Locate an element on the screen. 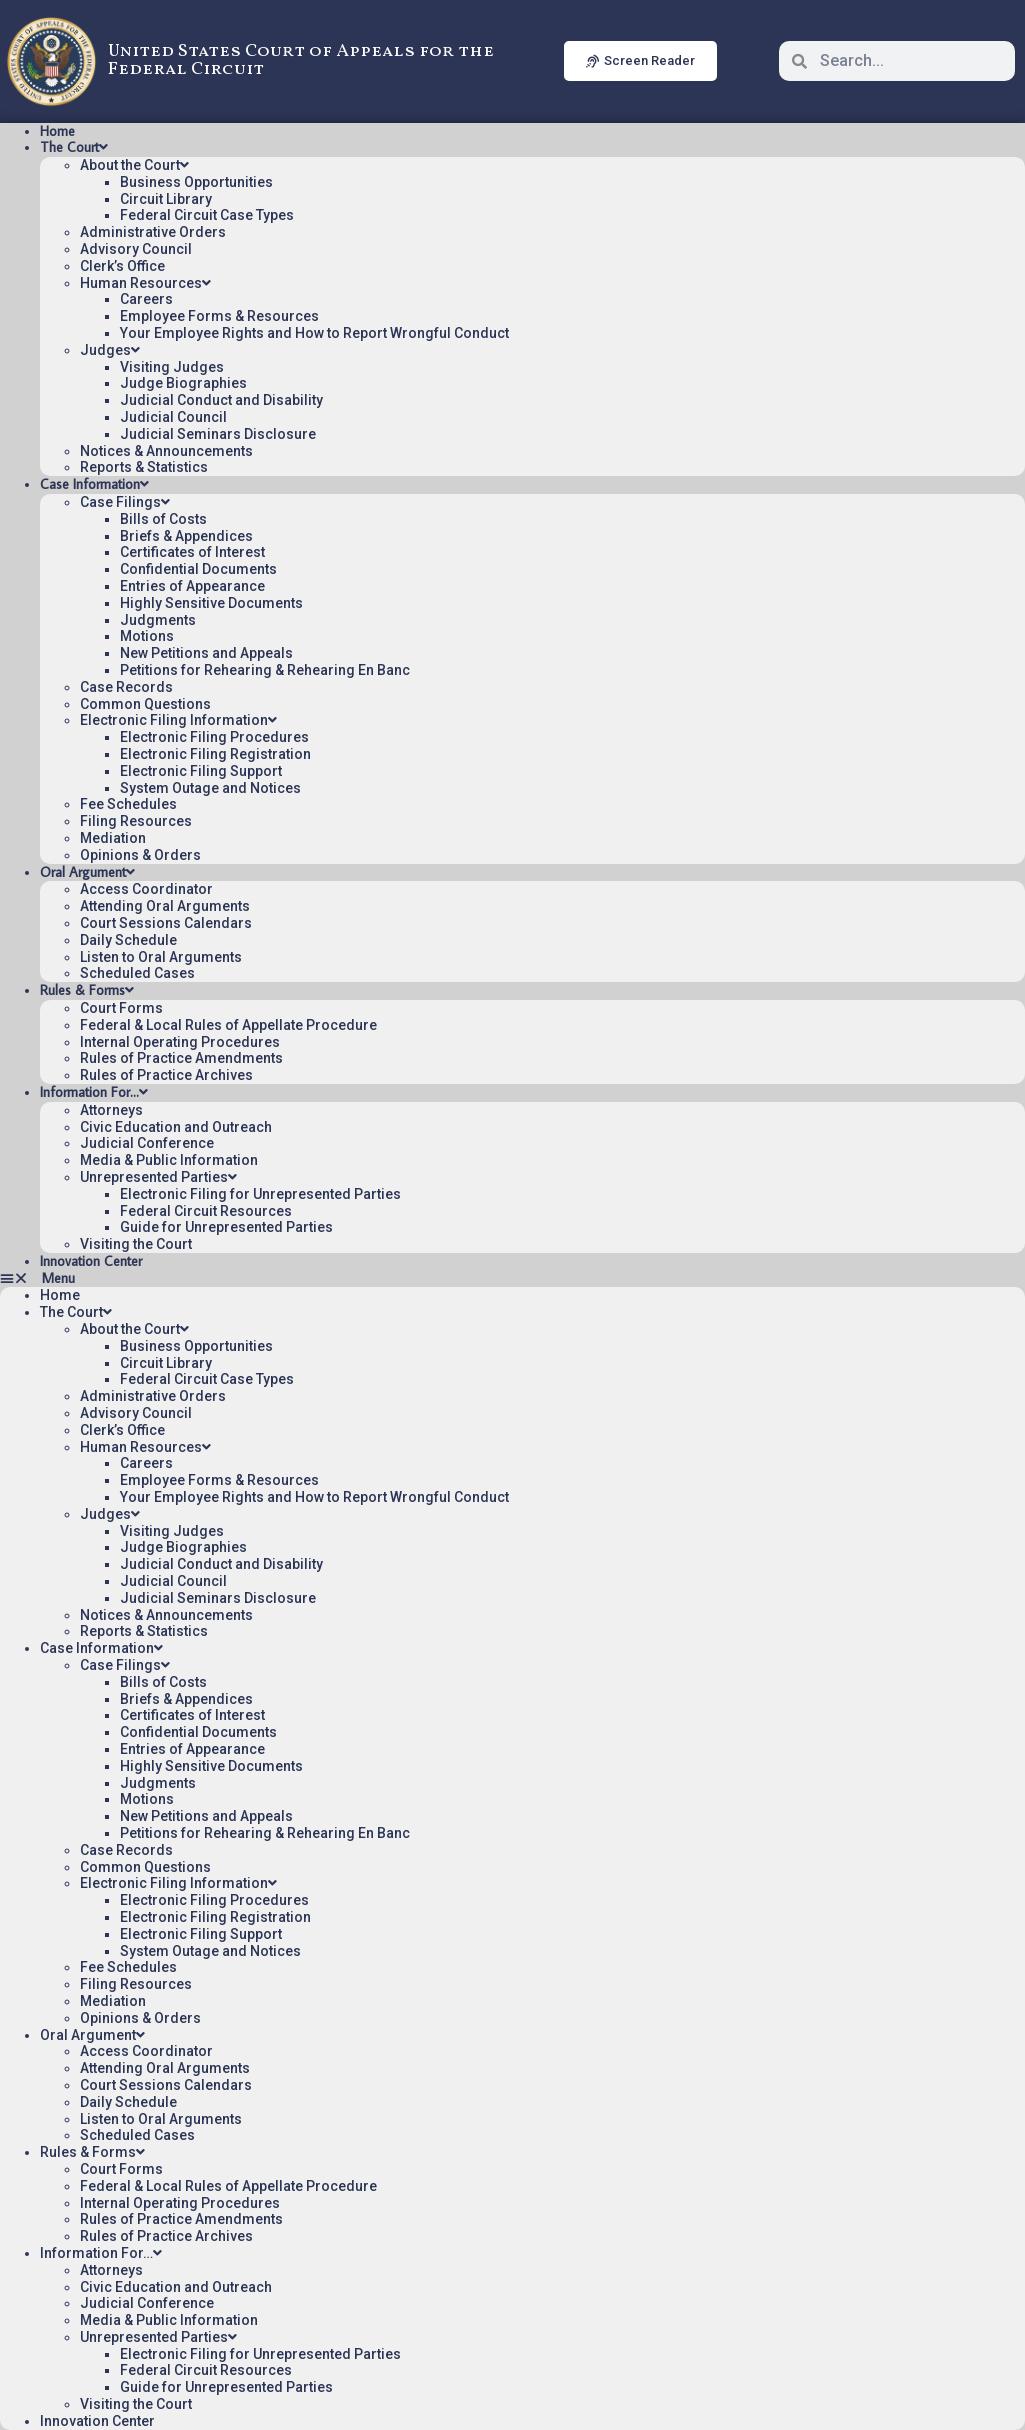 This screenshot has width=1025, height=2430. Petitions for Rehearing & Rehearing En Banc is located at coordinates (265, 670).